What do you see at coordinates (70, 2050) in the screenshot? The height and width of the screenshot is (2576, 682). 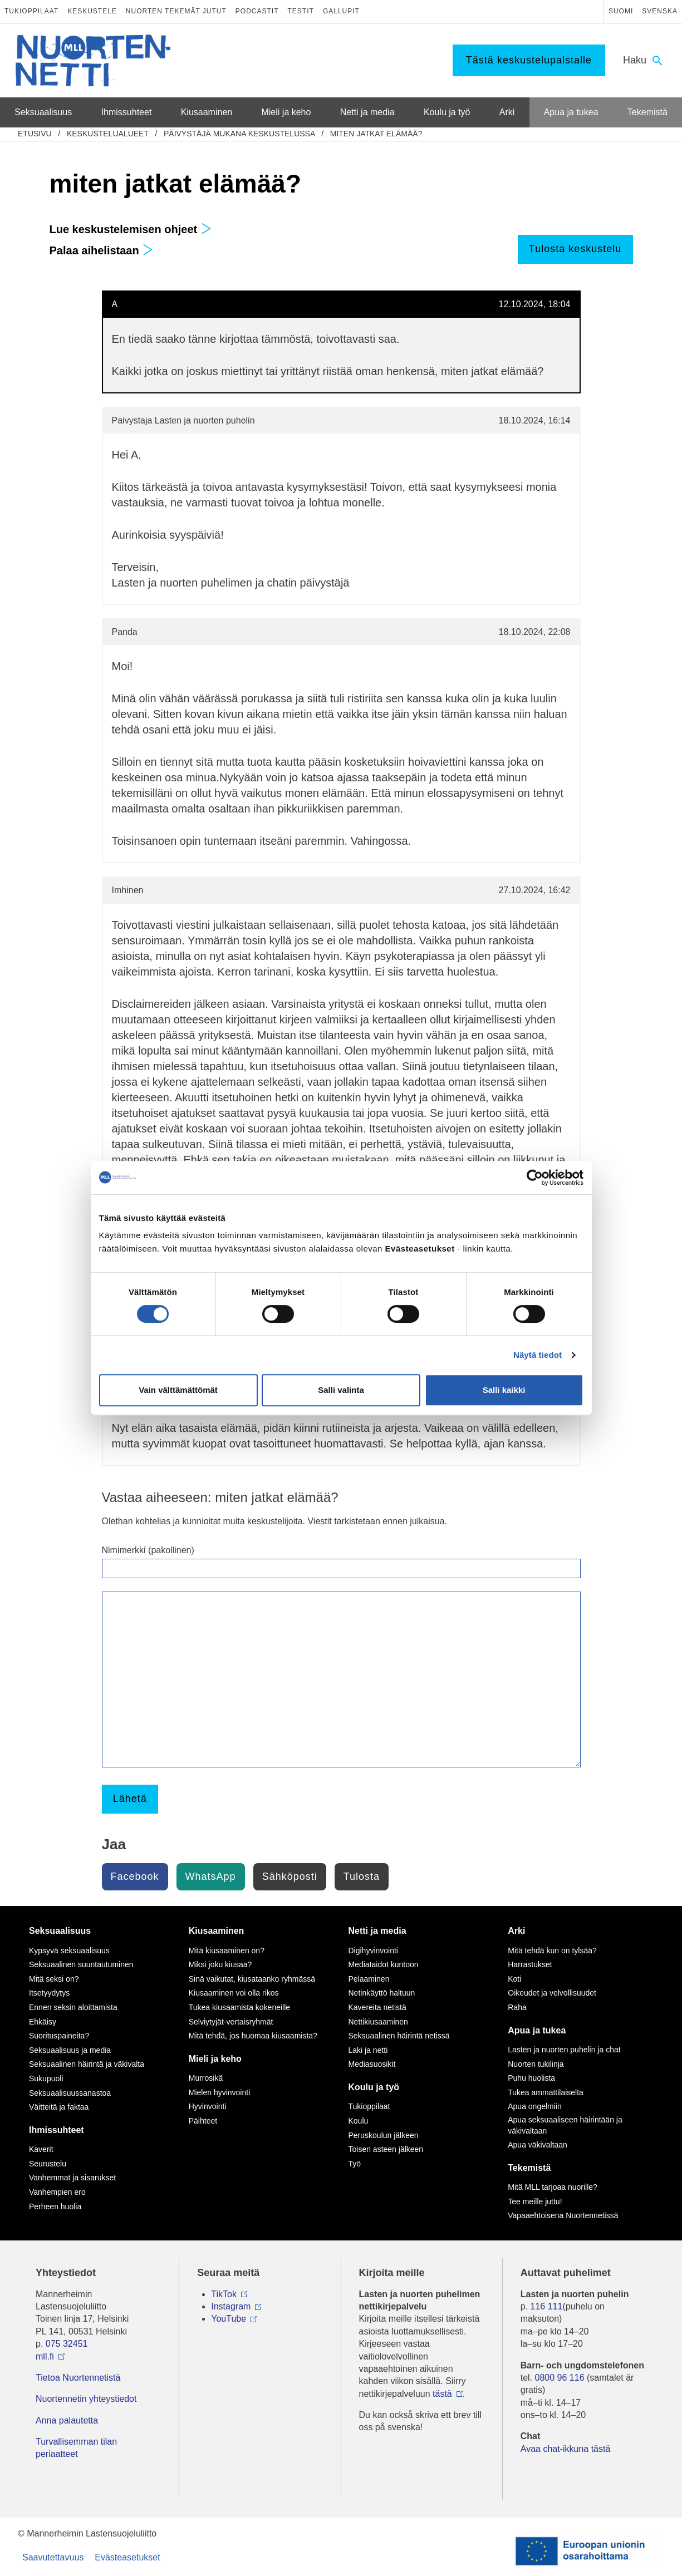 I see `Seksuaalisuus ja media` at bounding box center [70, 2050].